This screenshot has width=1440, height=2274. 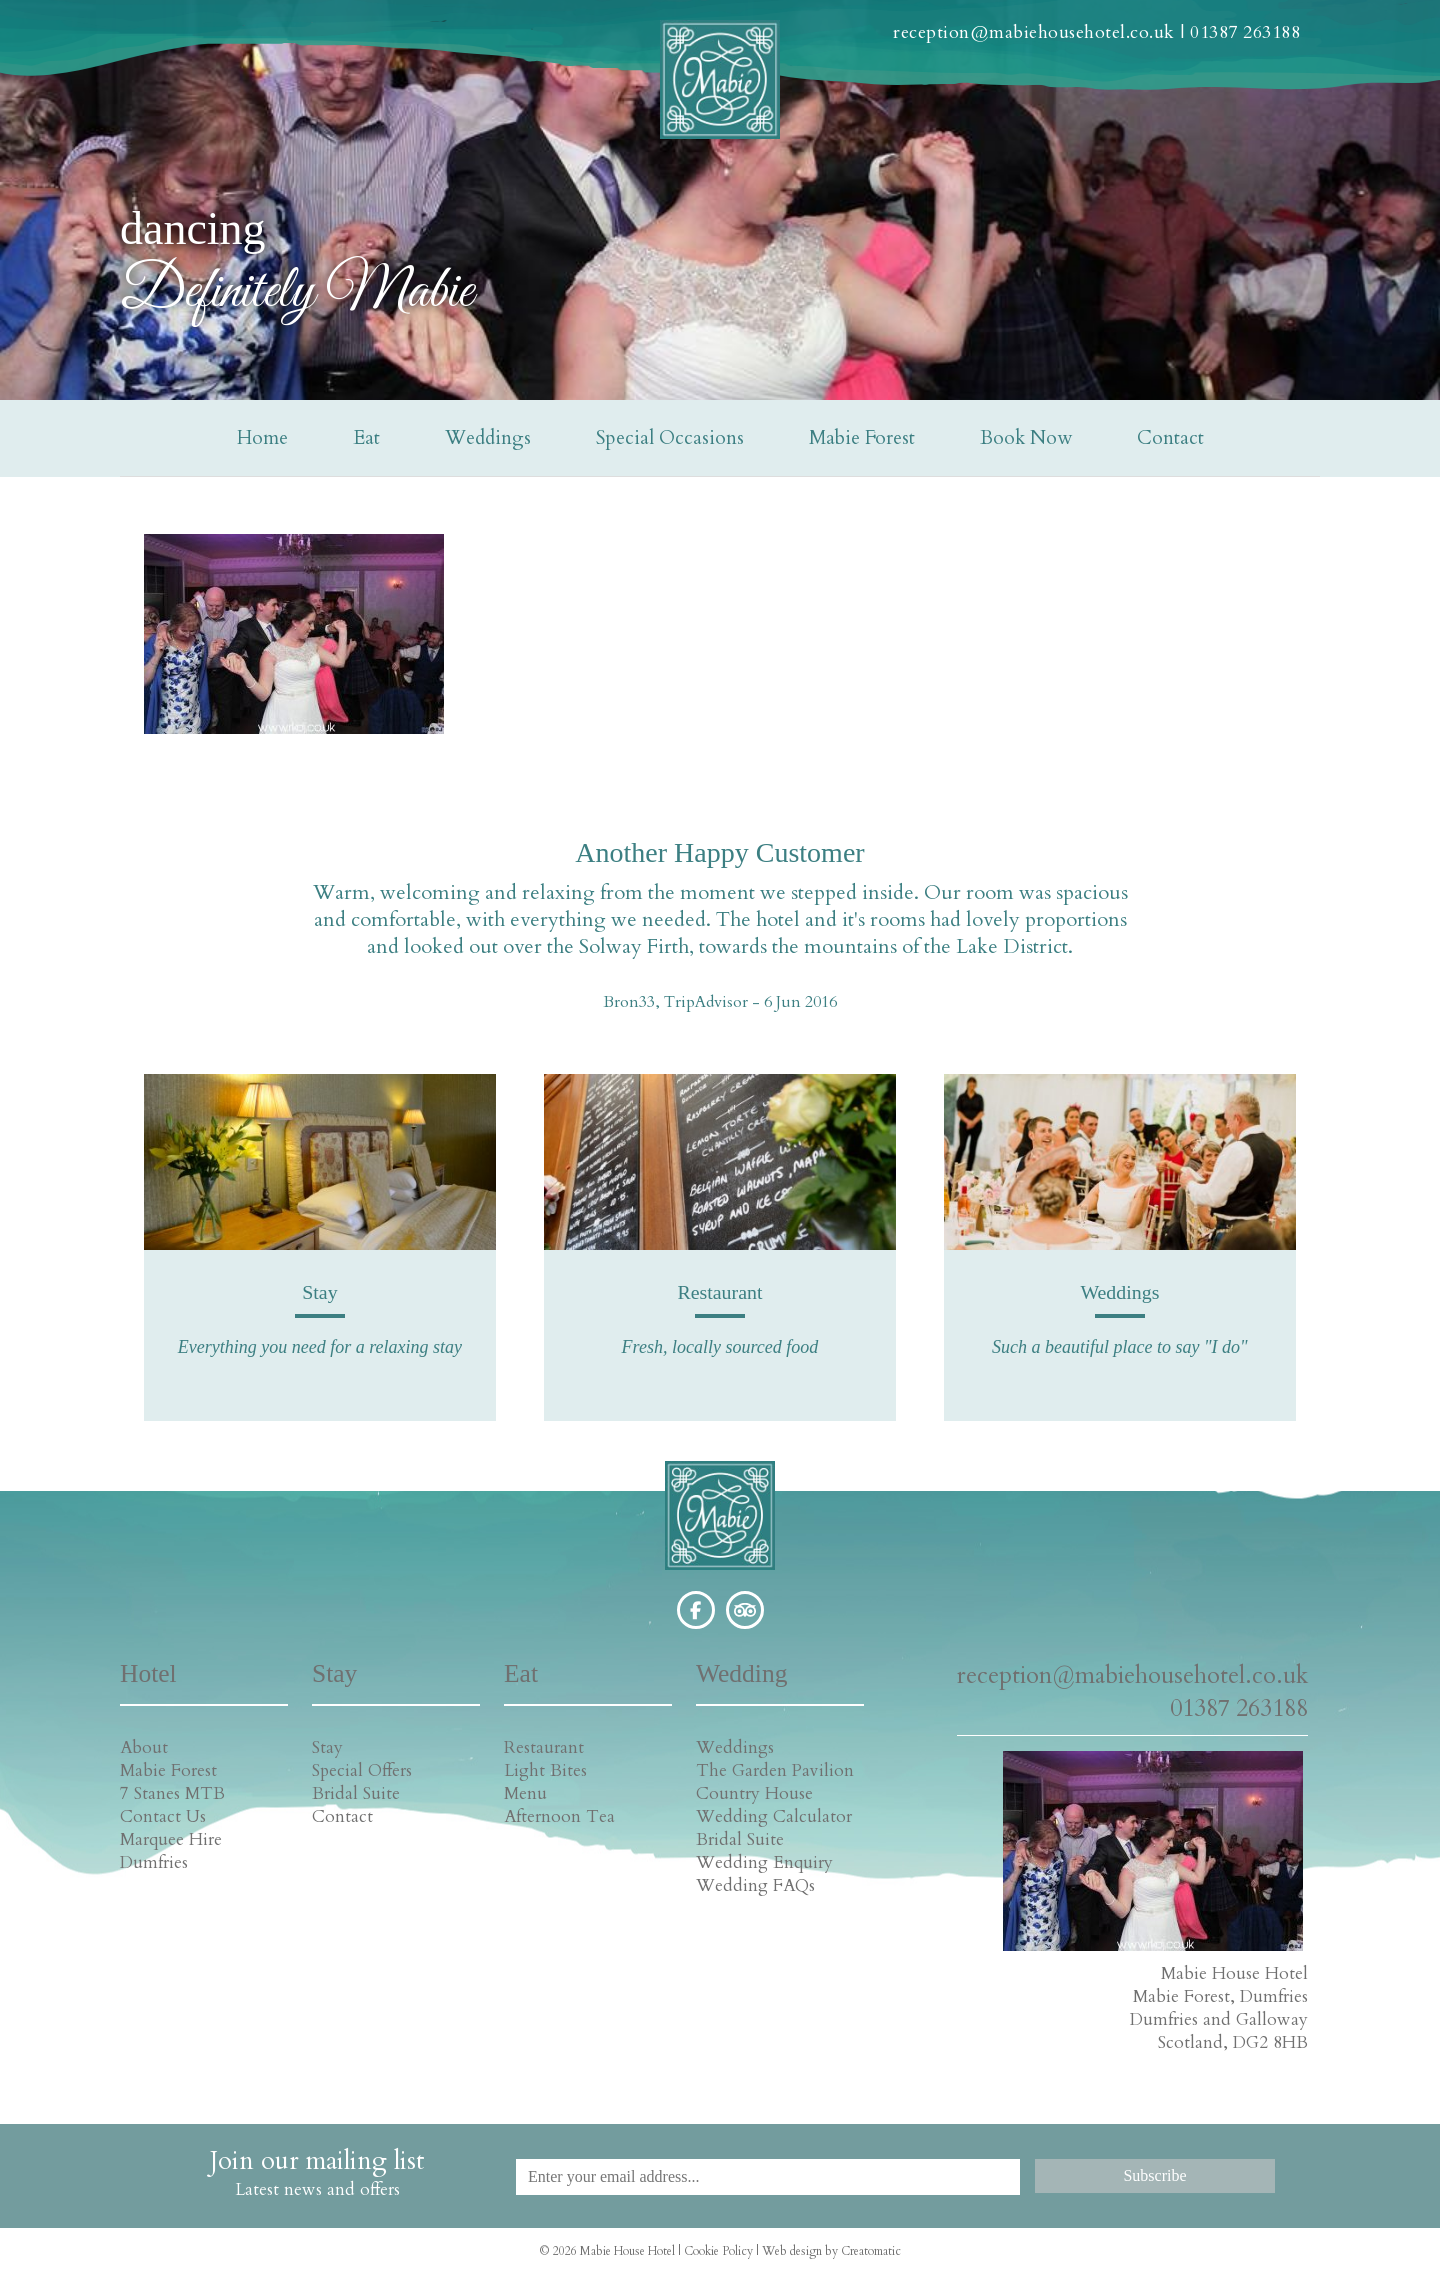 What do you see at coordinates (774, 1816) in the screenshot?
I see `Wedding Calculator` at bounding box center [774, 1816].